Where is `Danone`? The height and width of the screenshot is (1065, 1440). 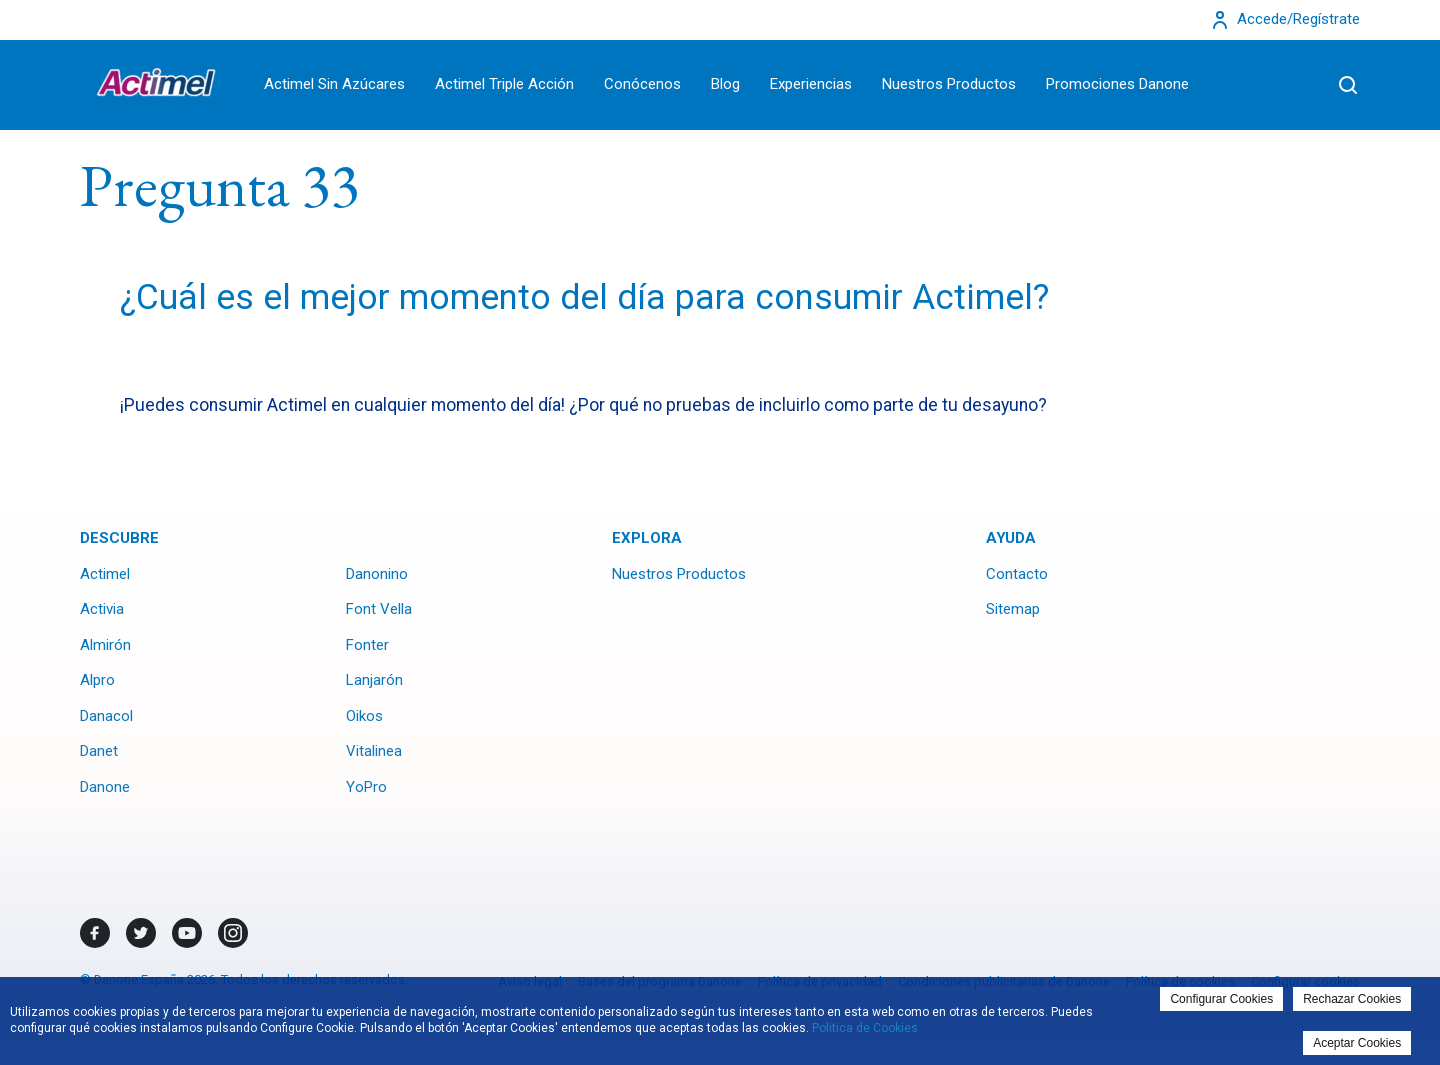 Danone is located at coordinates (105, 787).